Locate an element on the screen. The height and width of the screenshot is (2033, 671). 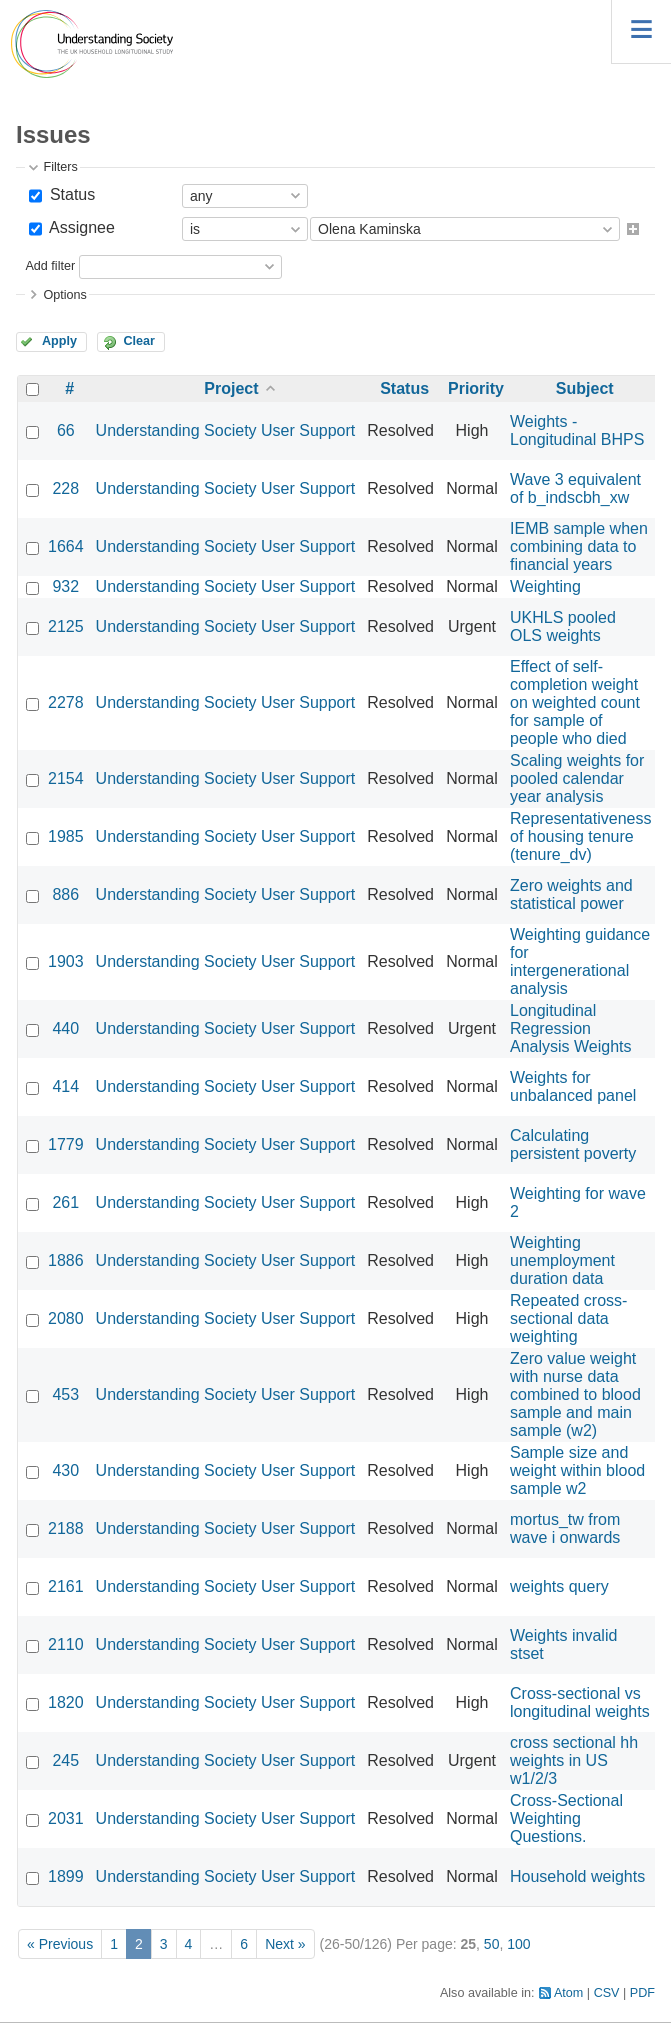
Status is located at coordinates (70, 194).